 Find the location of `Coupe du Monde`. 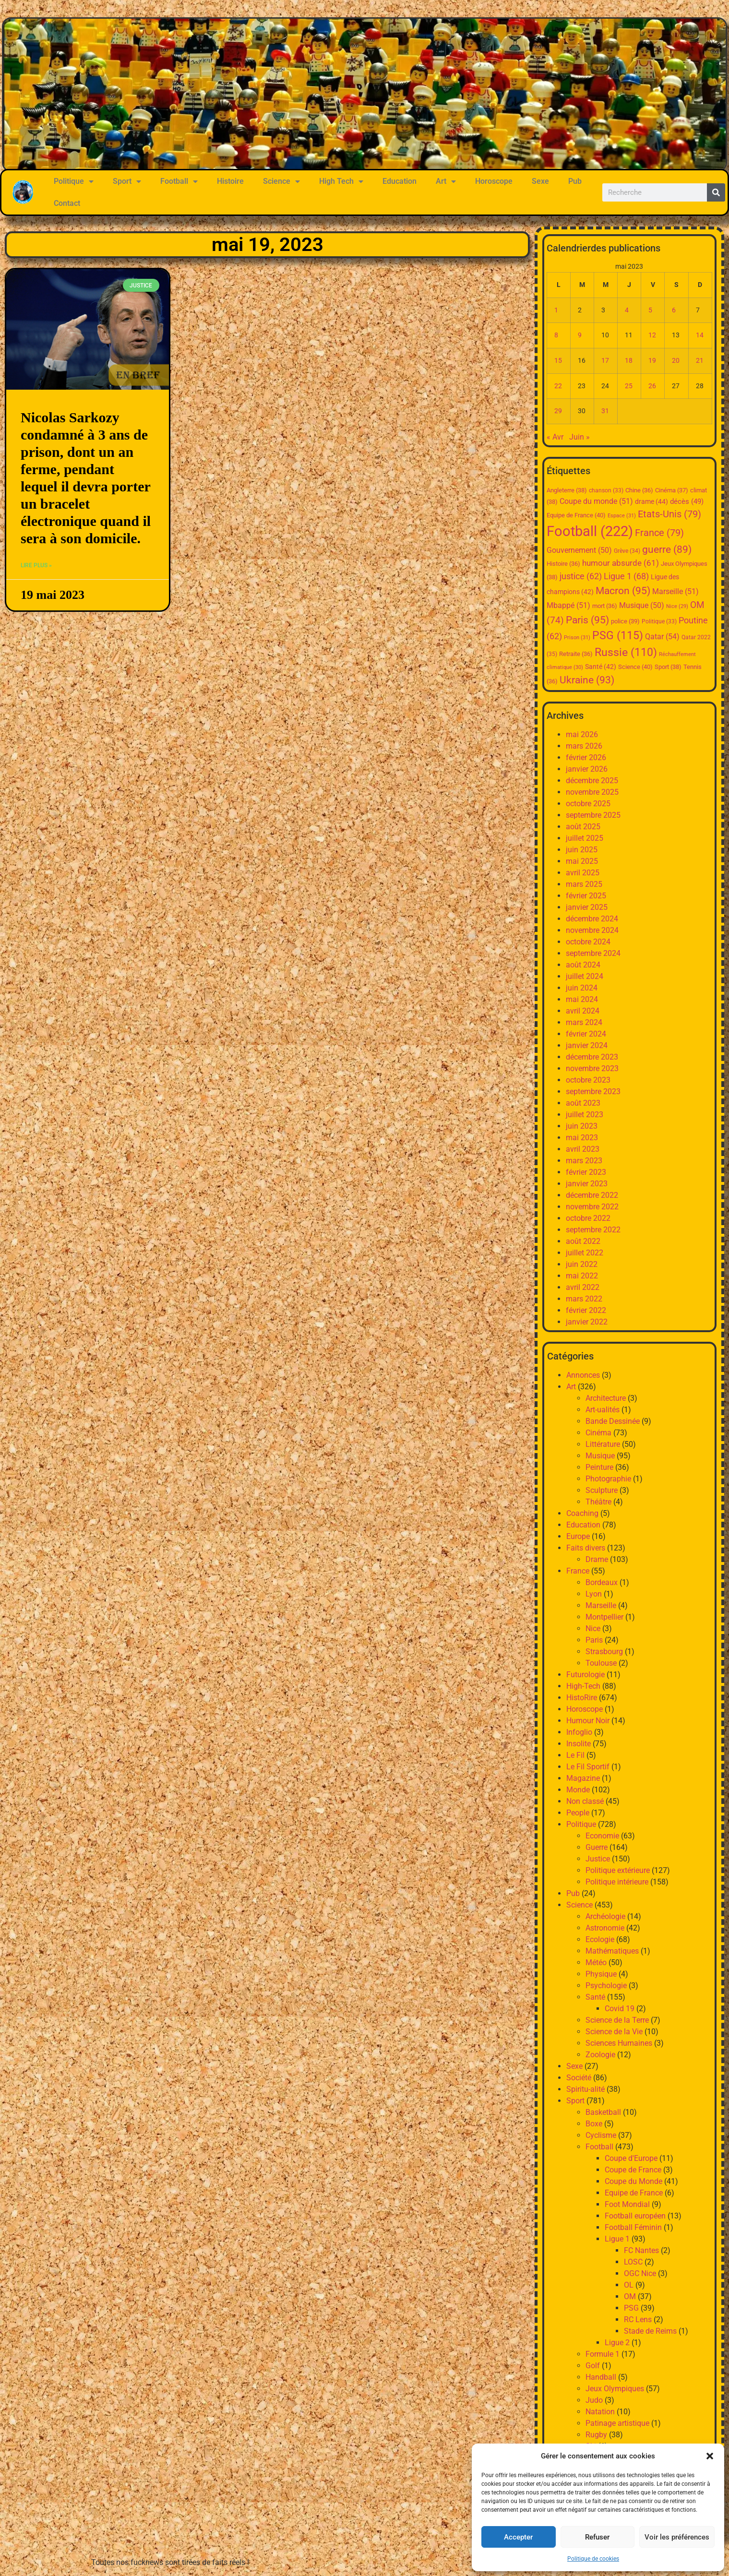

Coupe du Monde is located at coordinates (633, 2181).